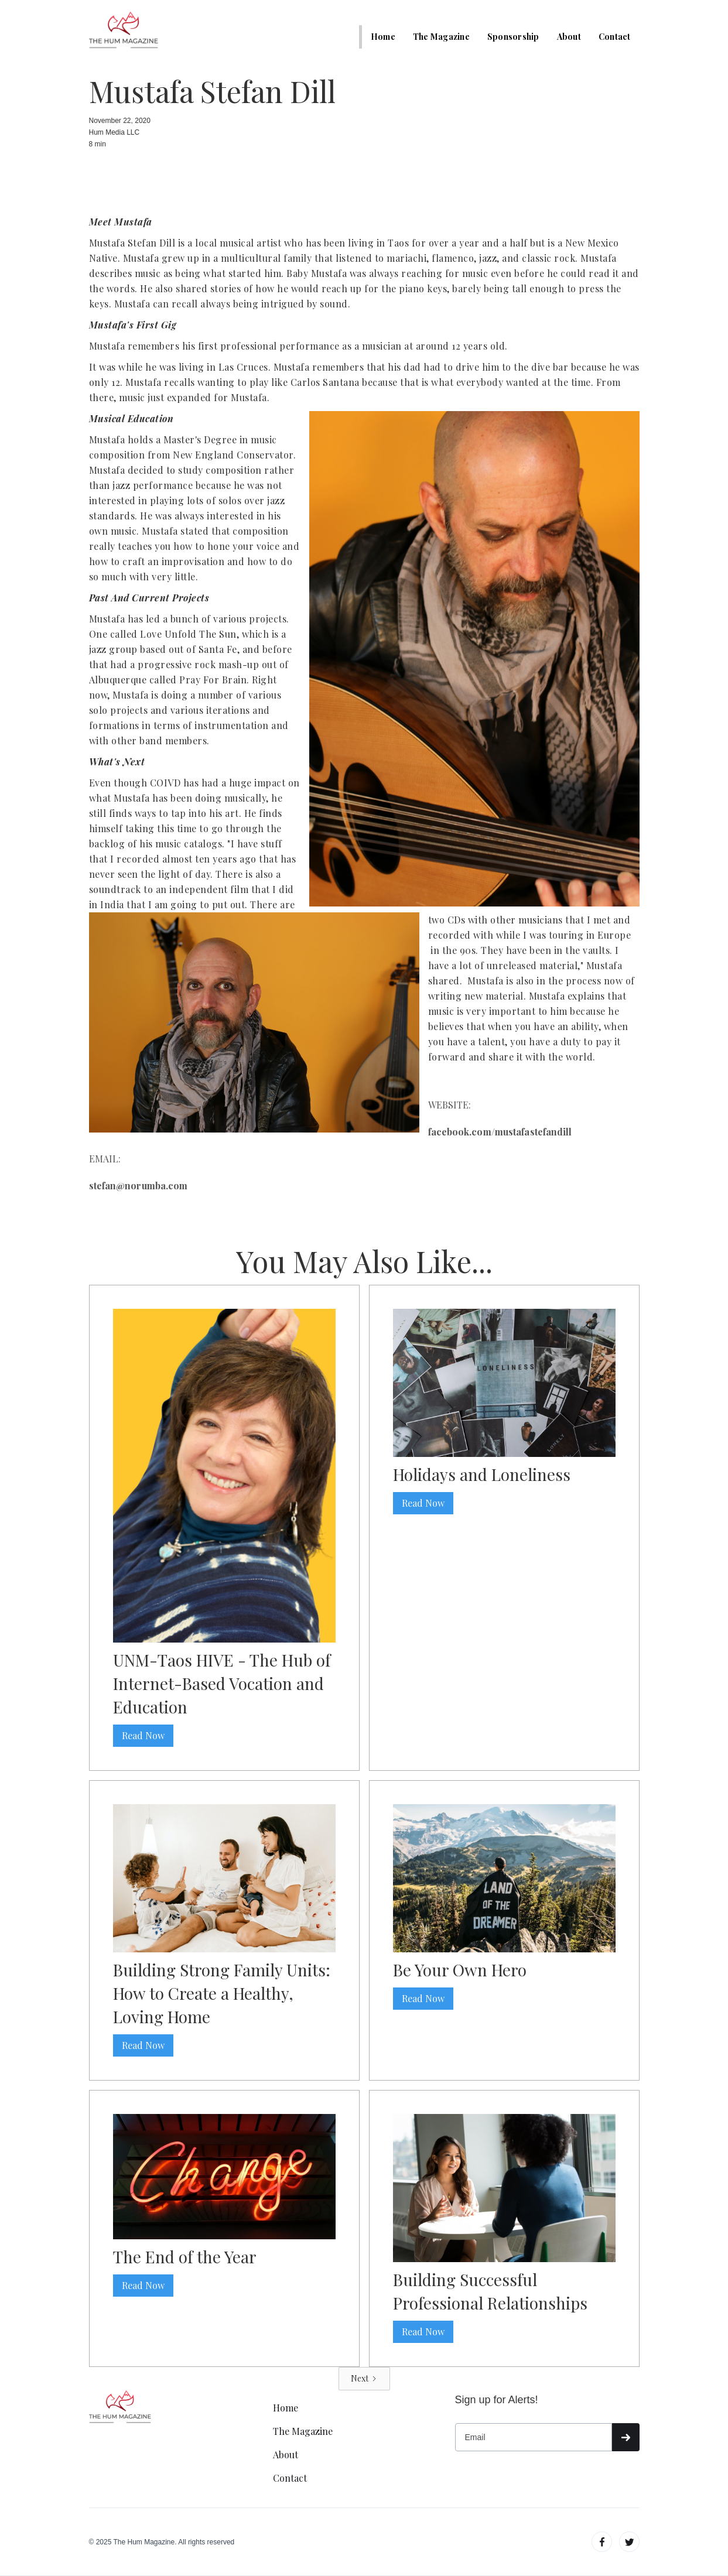 The width and height of the screenshot is (728, 2576). I want to click on Sponsorship, so click(513, 36).